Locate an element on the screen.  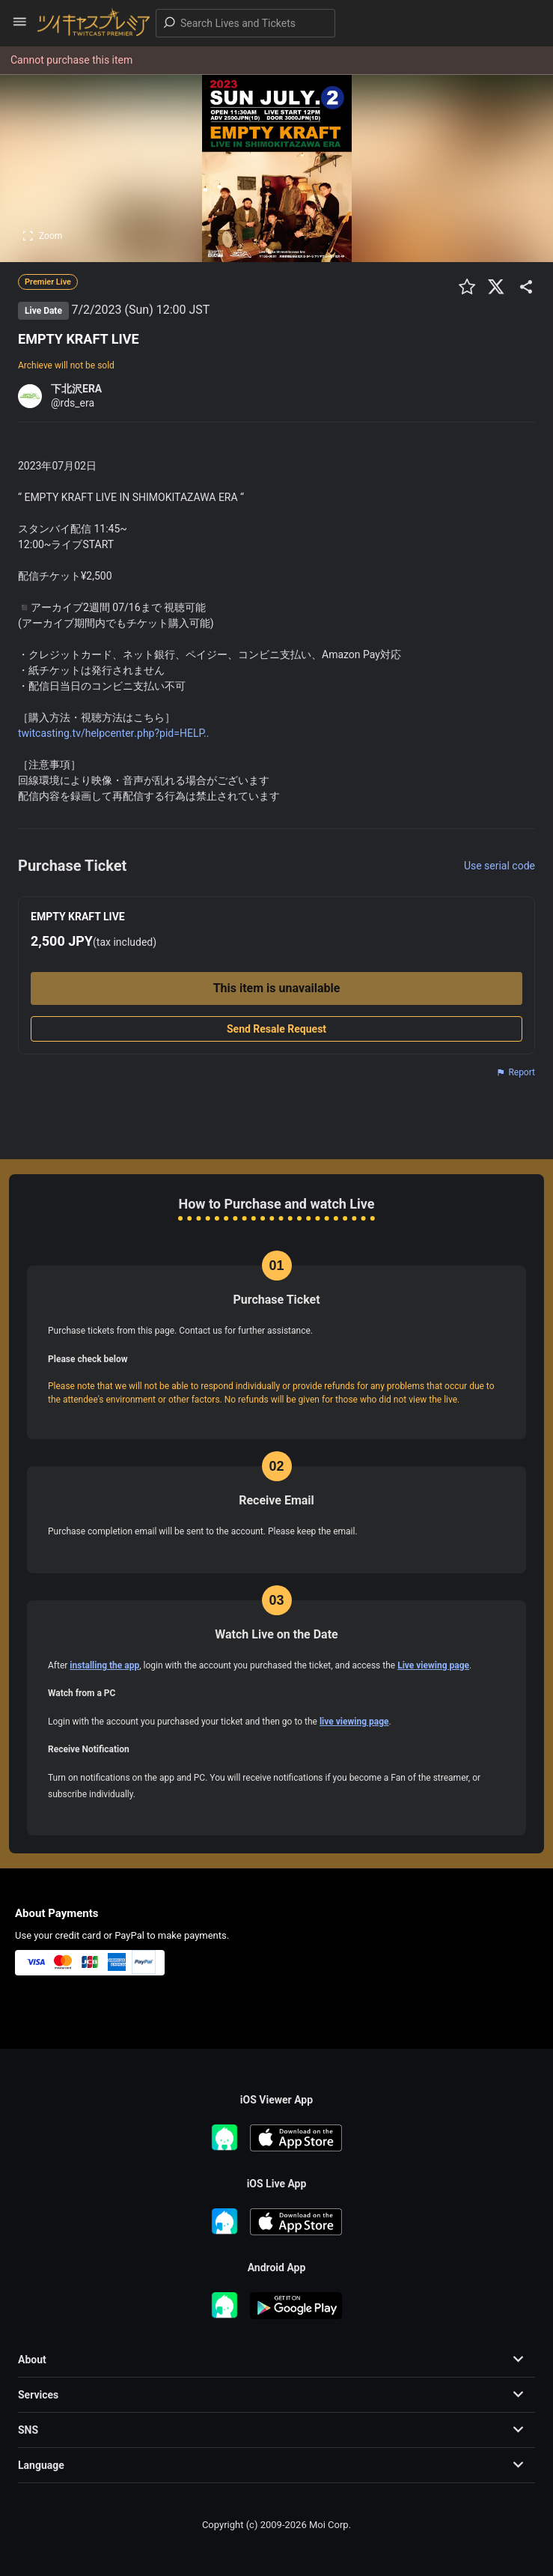
Services is located at coordinates (38, 2395).